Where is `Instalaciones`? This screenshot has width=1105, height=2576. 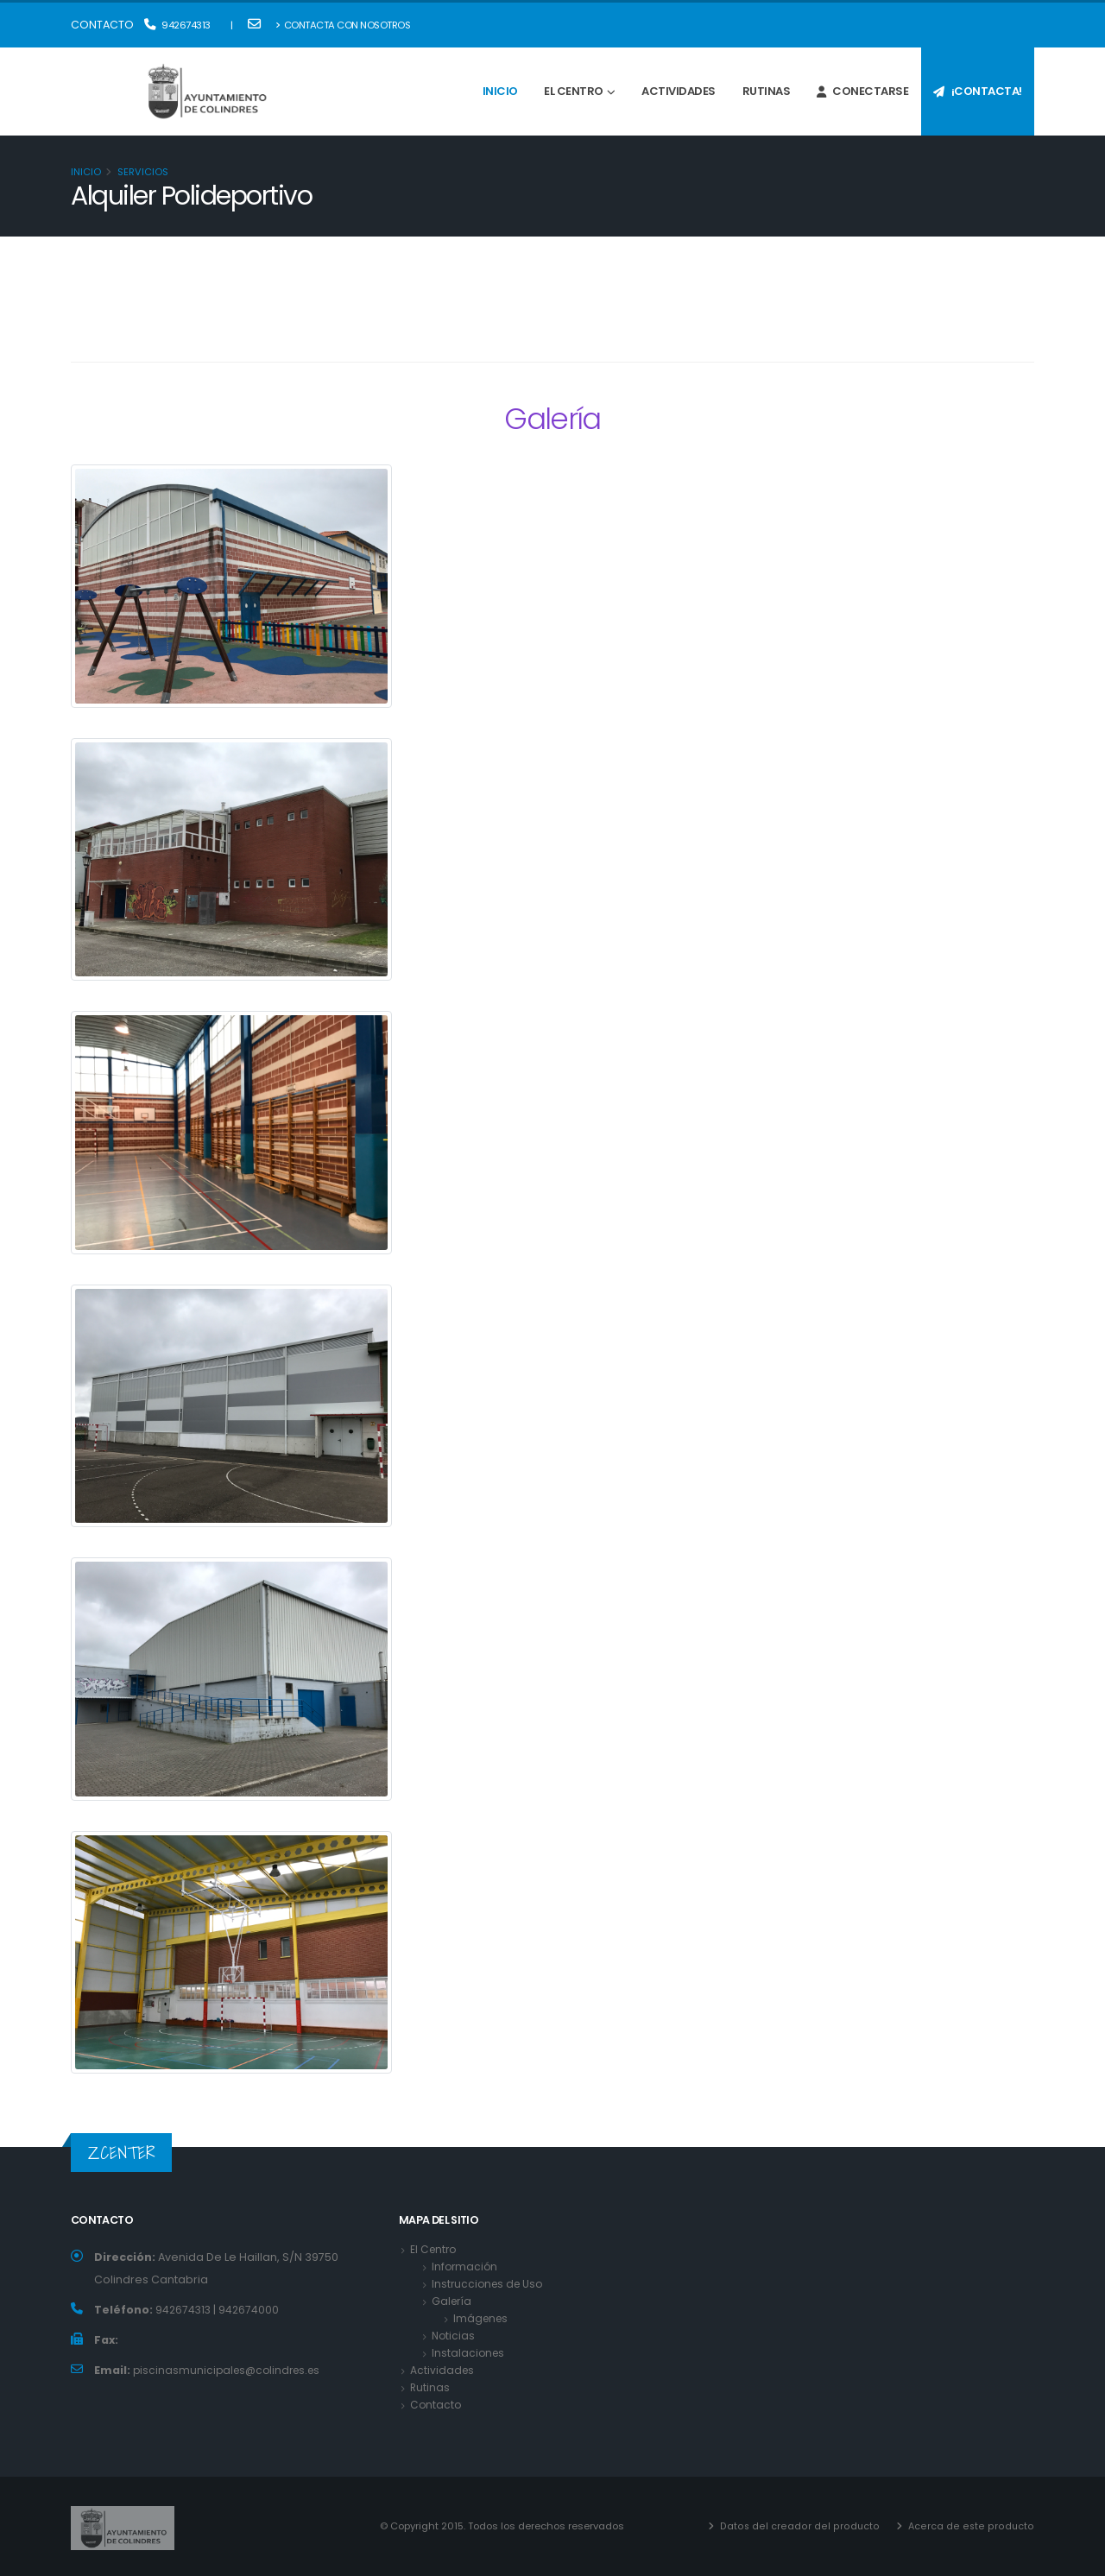 Instalaciones is located at coordinates (469, 2353).